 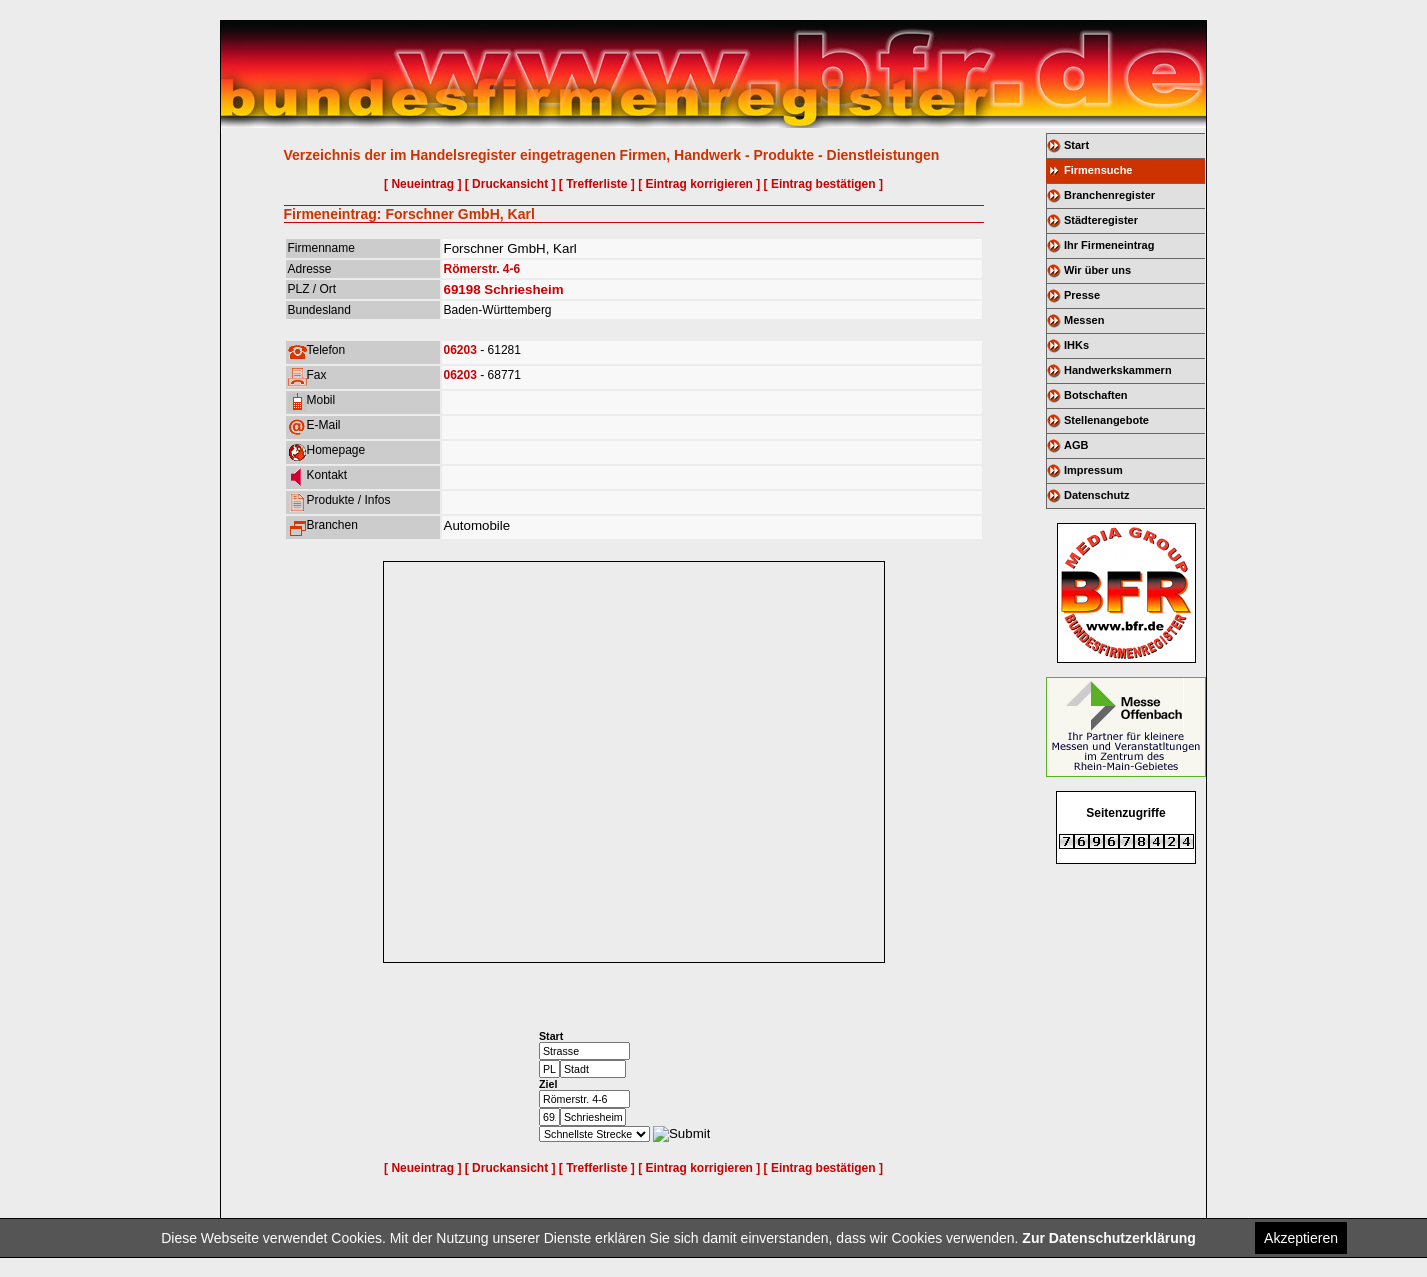 What do you see at coordinates (1118, 370) in the screenshot?
I see `Handwerkskammern` at bounding box center [1118, 370].